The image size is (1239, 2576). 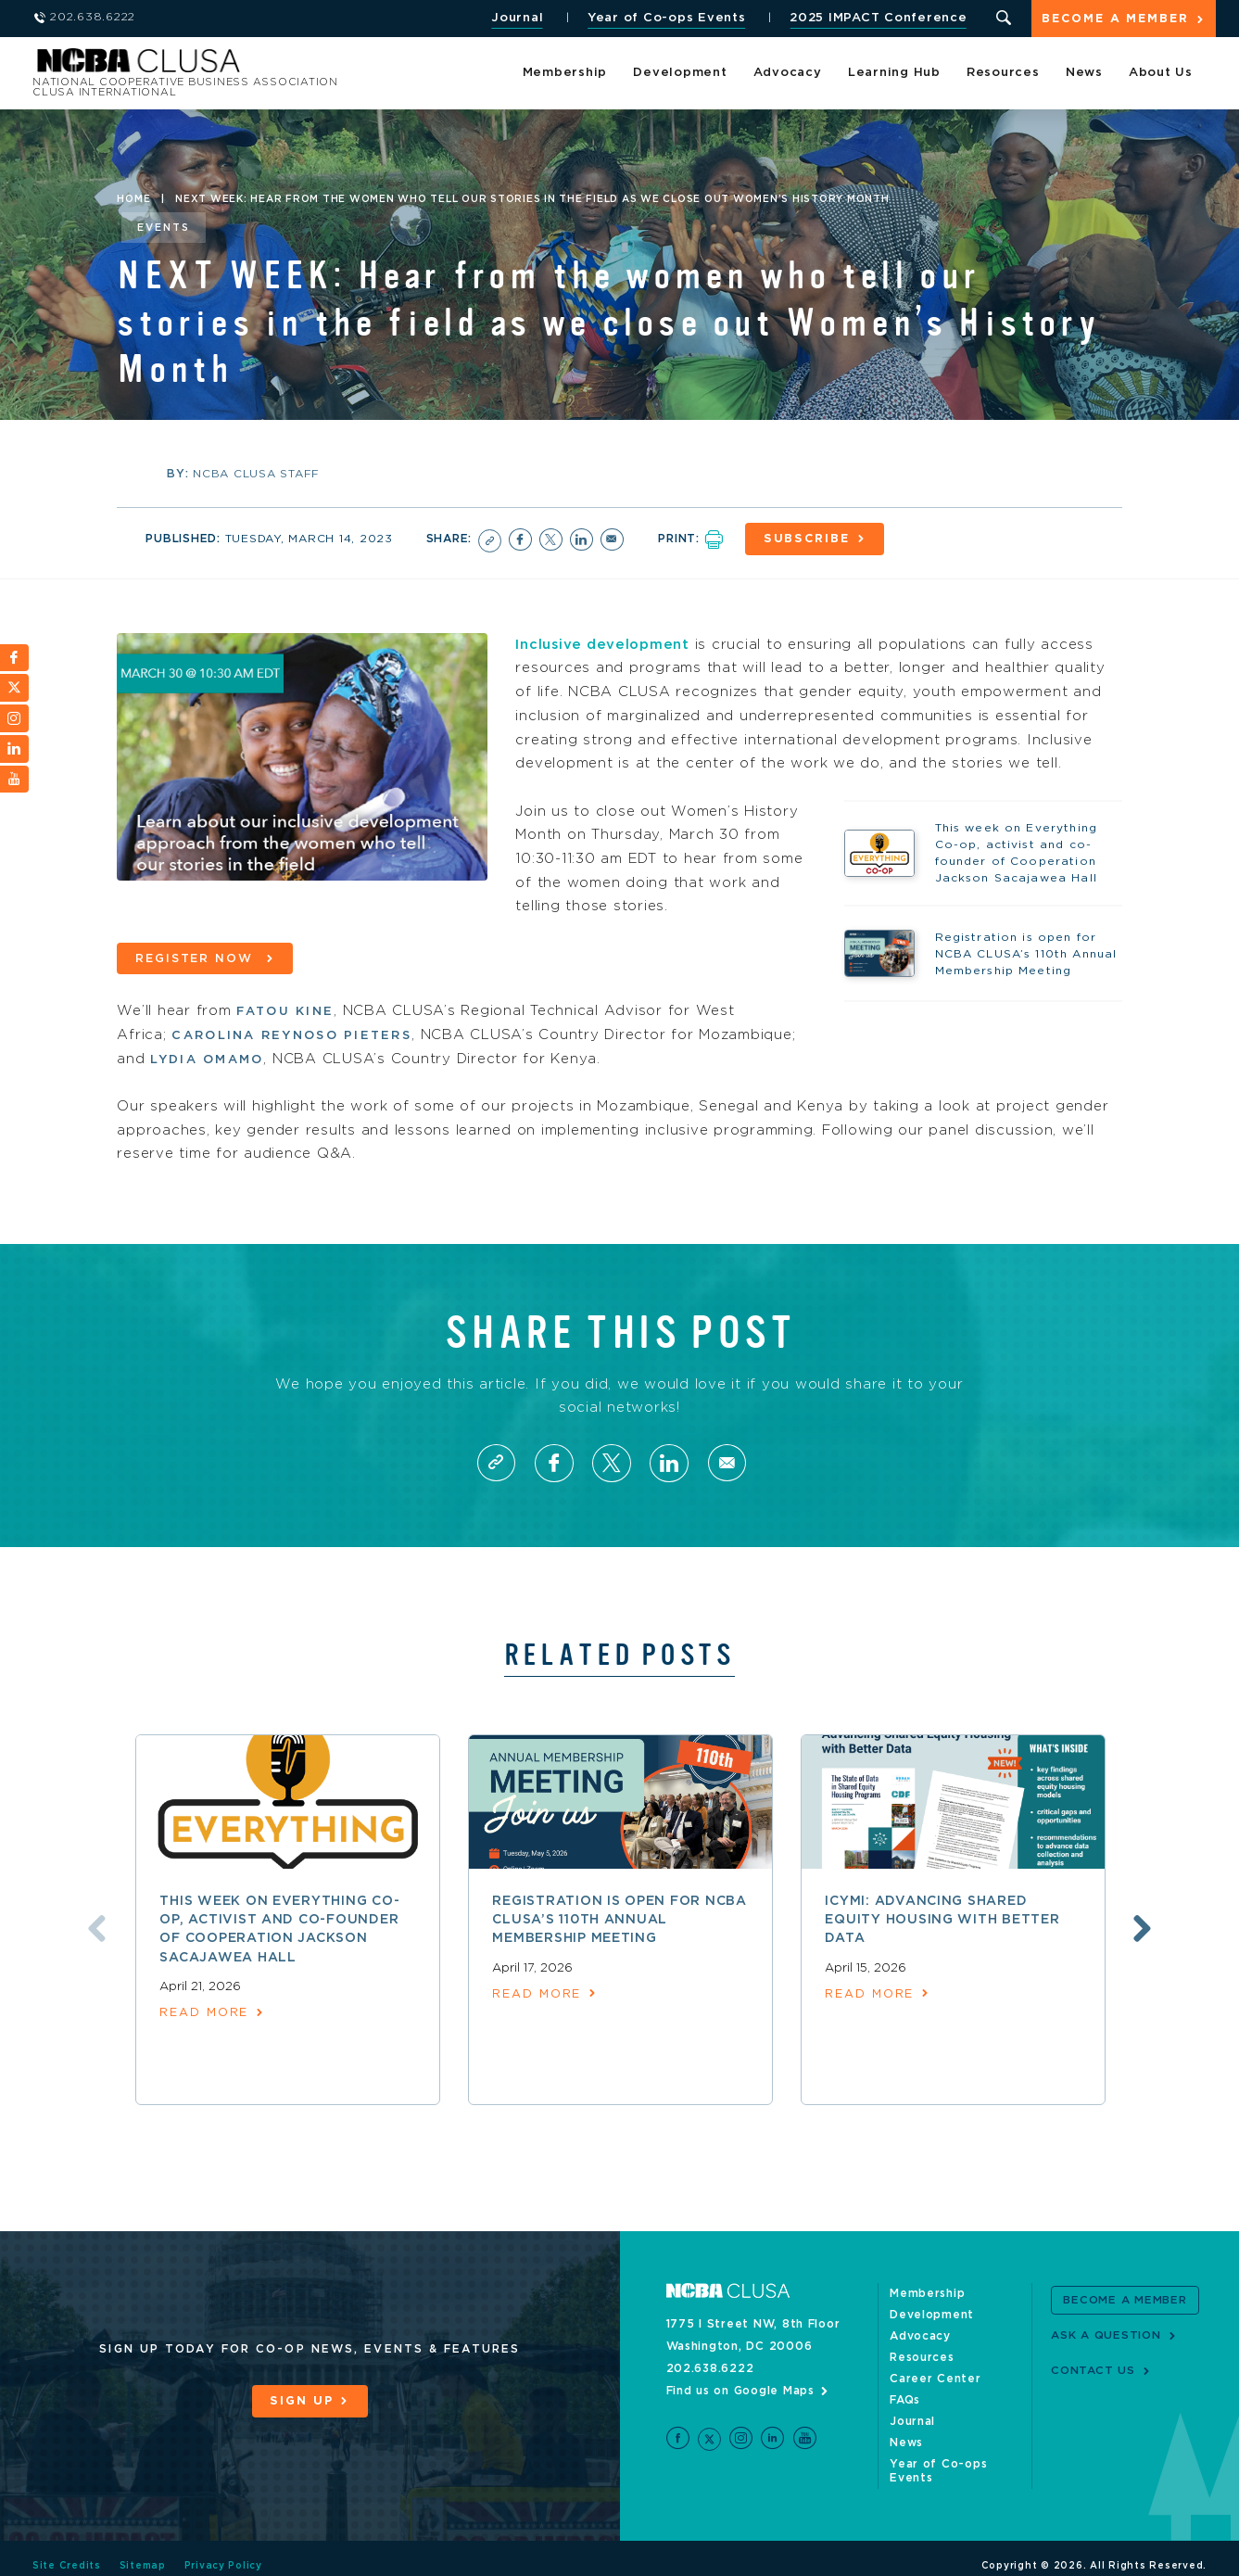 What do you see at coordinates (204, 2012) in the screenshot?
I see `read more` at bounding box center [204, 2012].